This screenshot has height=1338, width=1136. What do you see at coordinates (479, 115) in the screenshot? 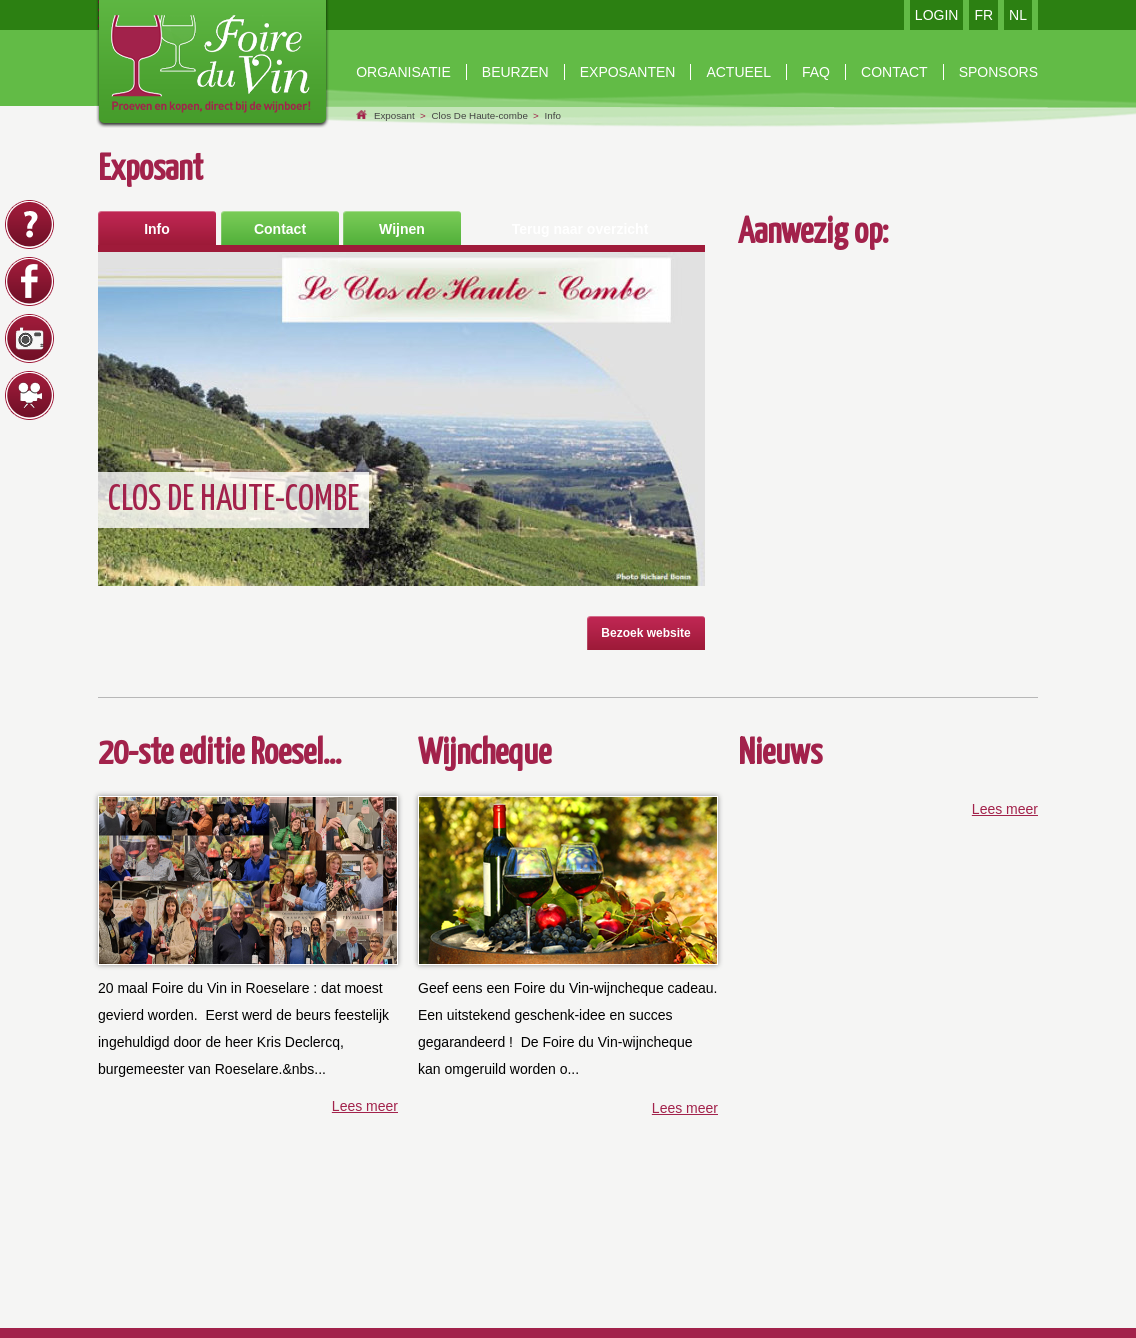
I see `Clos De Haute-combe` at bounding box center [479, 115].